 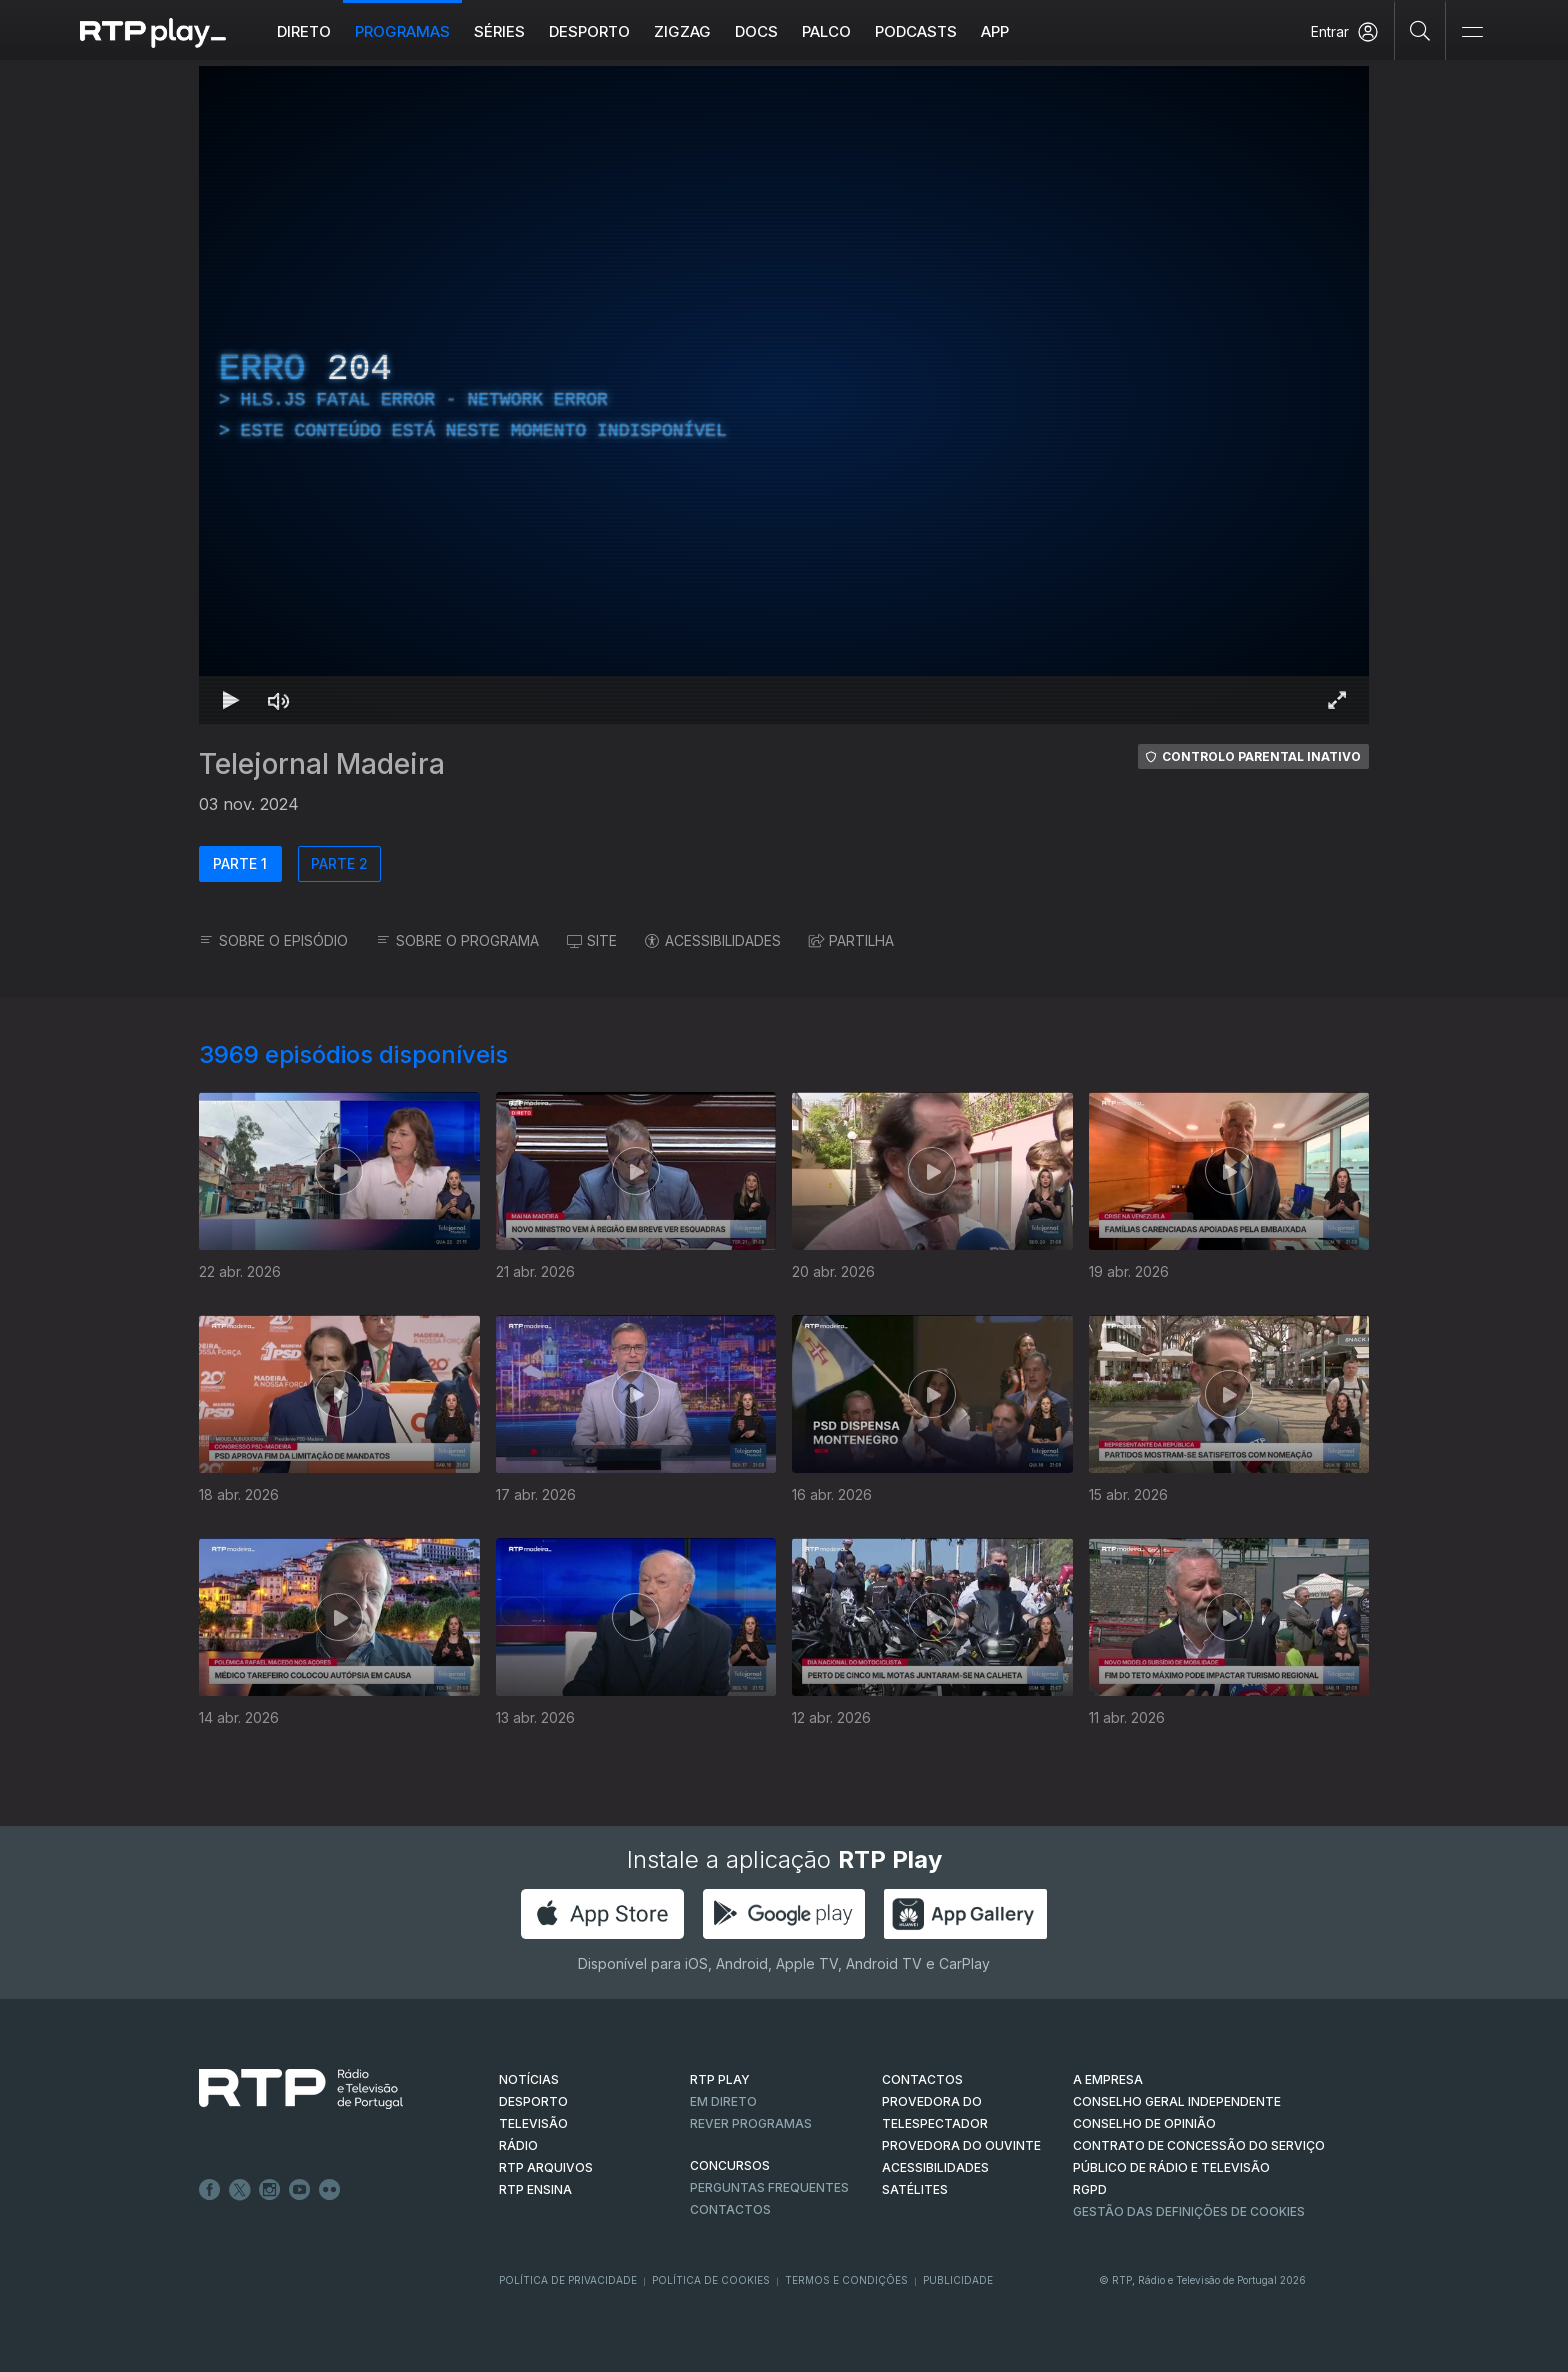 I want to click on [Desativar som Atalho de teclado m], so click(x=279, y=700).